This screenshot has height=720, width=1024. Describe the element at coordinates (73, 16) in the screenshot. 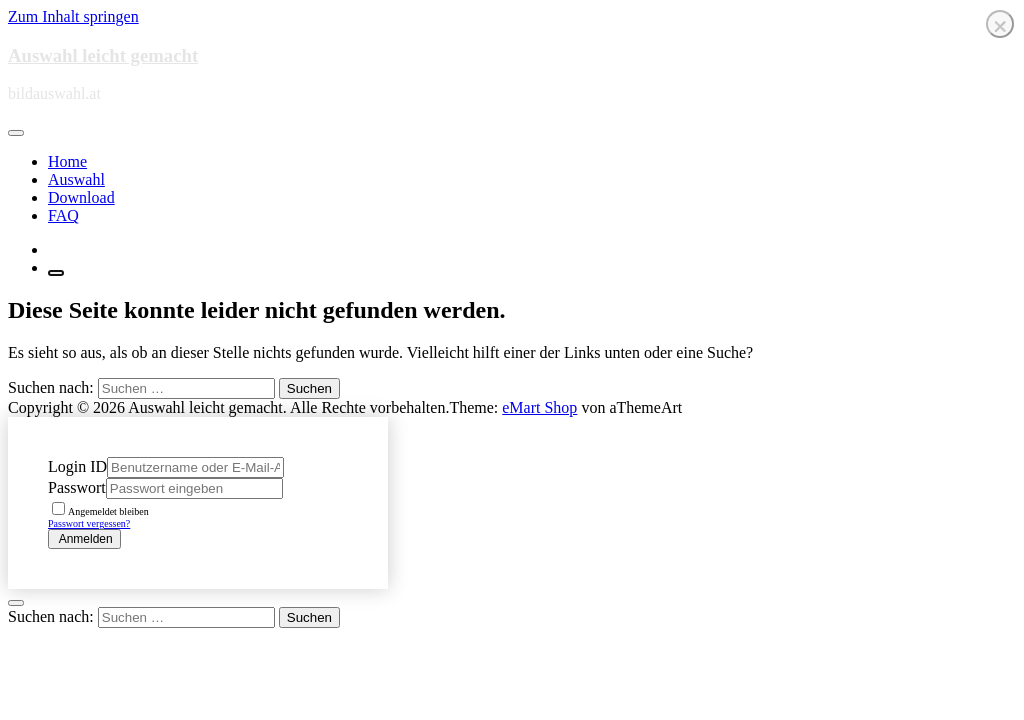

I see `Zum Inhalt springen` at that location.